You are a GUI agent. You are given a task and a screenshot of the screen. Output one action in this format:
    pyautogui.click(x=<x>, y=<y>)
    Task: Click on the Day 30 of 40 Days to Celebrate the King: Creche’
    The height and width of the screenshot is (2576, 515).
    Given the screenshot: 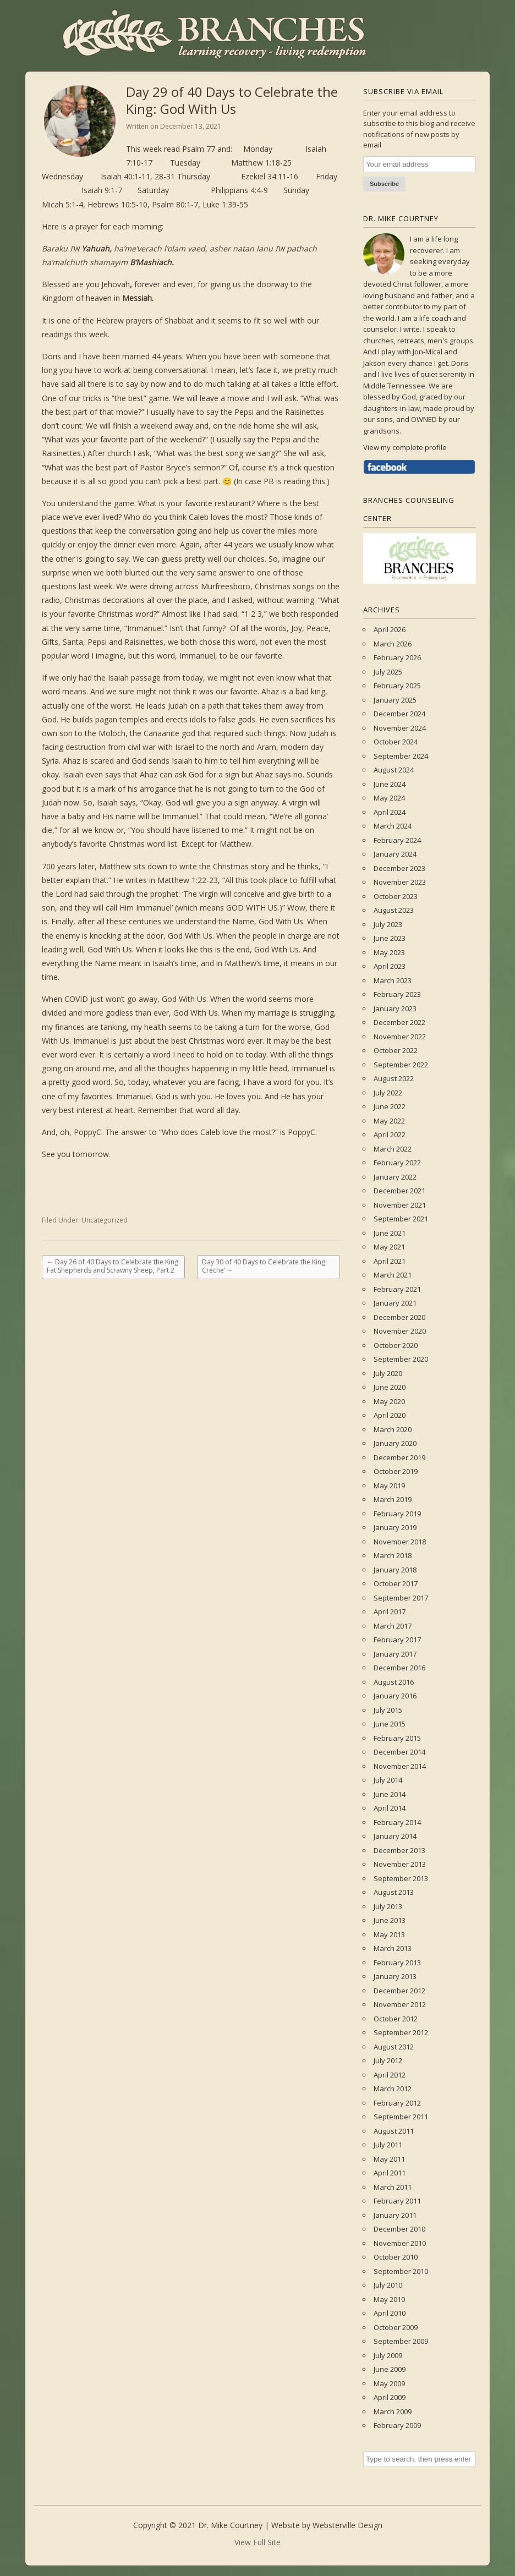 What is the action you would take?
    pyautogui.click(x=264, y=1266)
    